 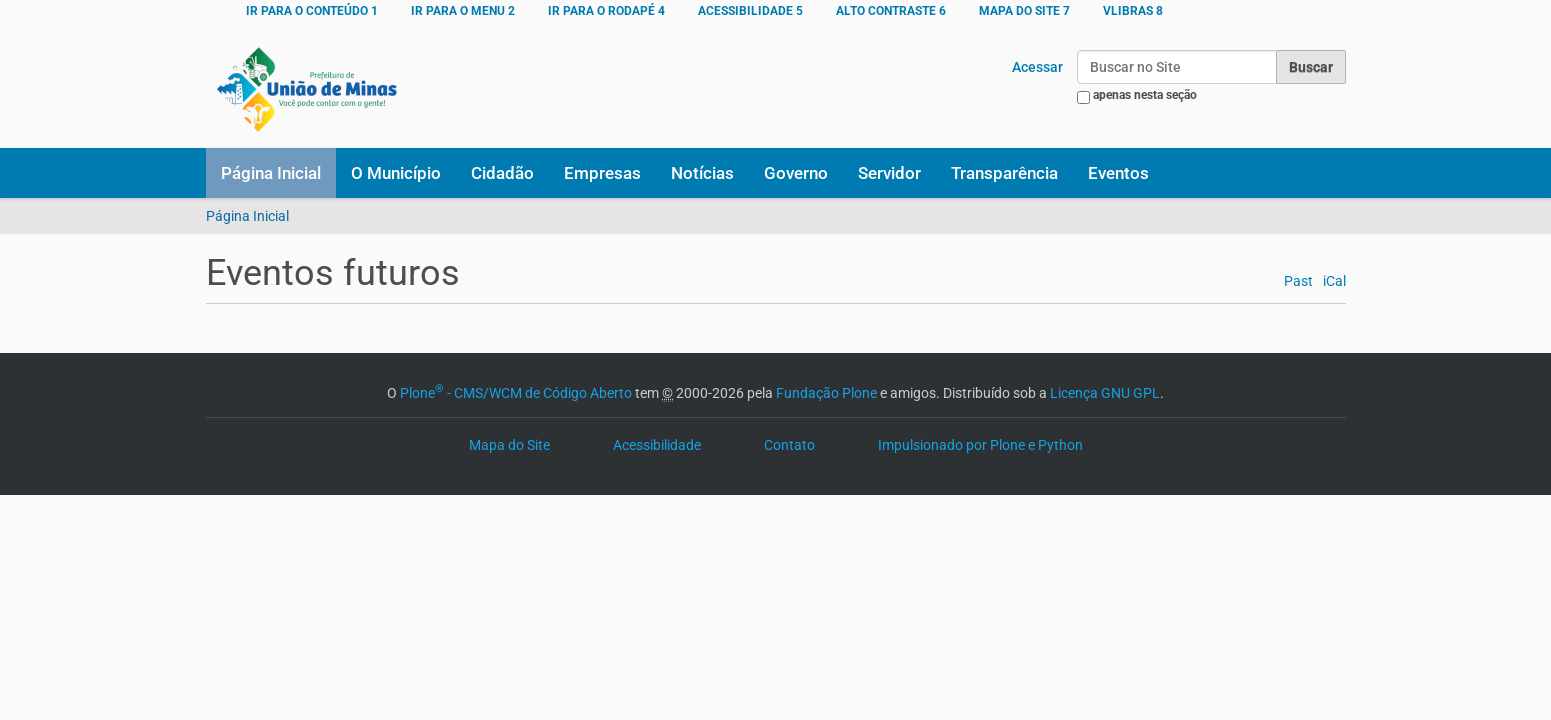 What do you see at coordinates (891, 11) in the screenshot?
I see `ALTO CONTRASTE` at bounding box center [891, 11].